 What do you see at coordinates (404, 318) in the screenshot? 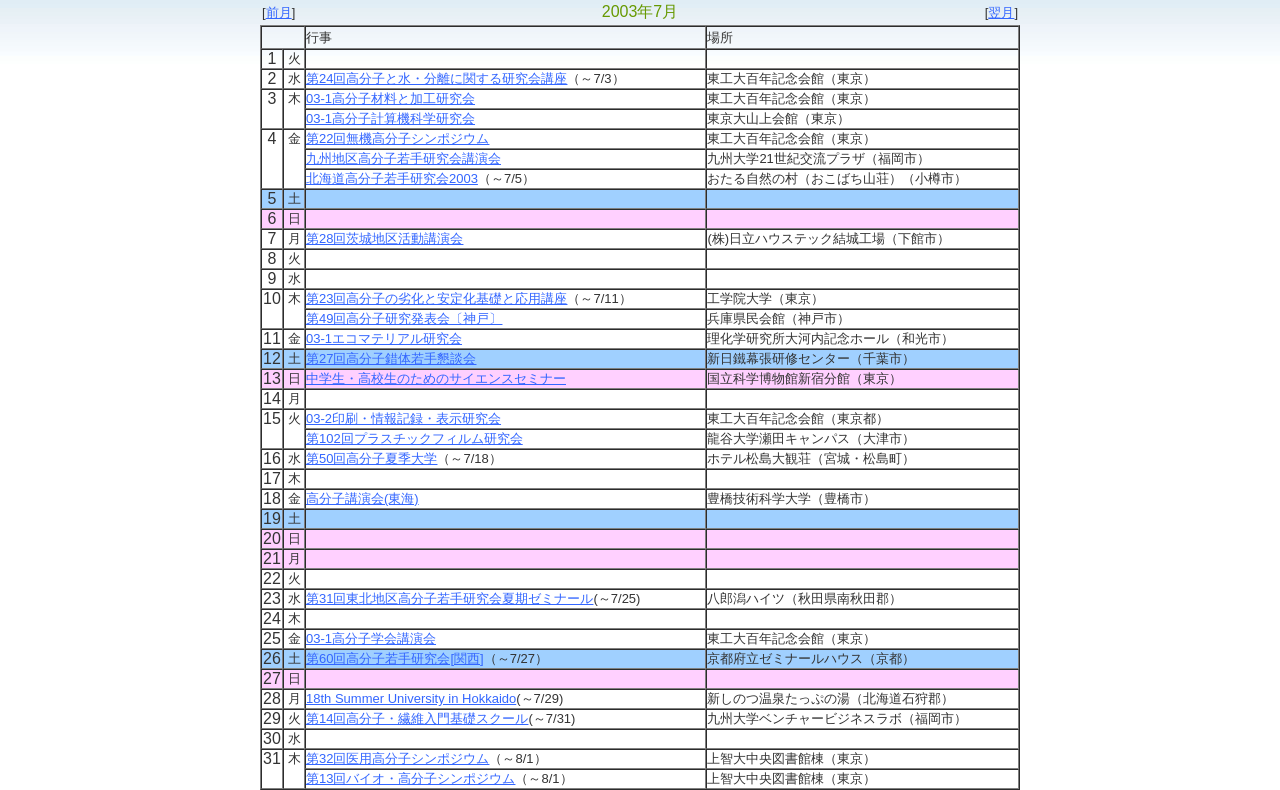
I see `第49回高分子研究発表会〔神戸〕` at bounding box center [404, 318].